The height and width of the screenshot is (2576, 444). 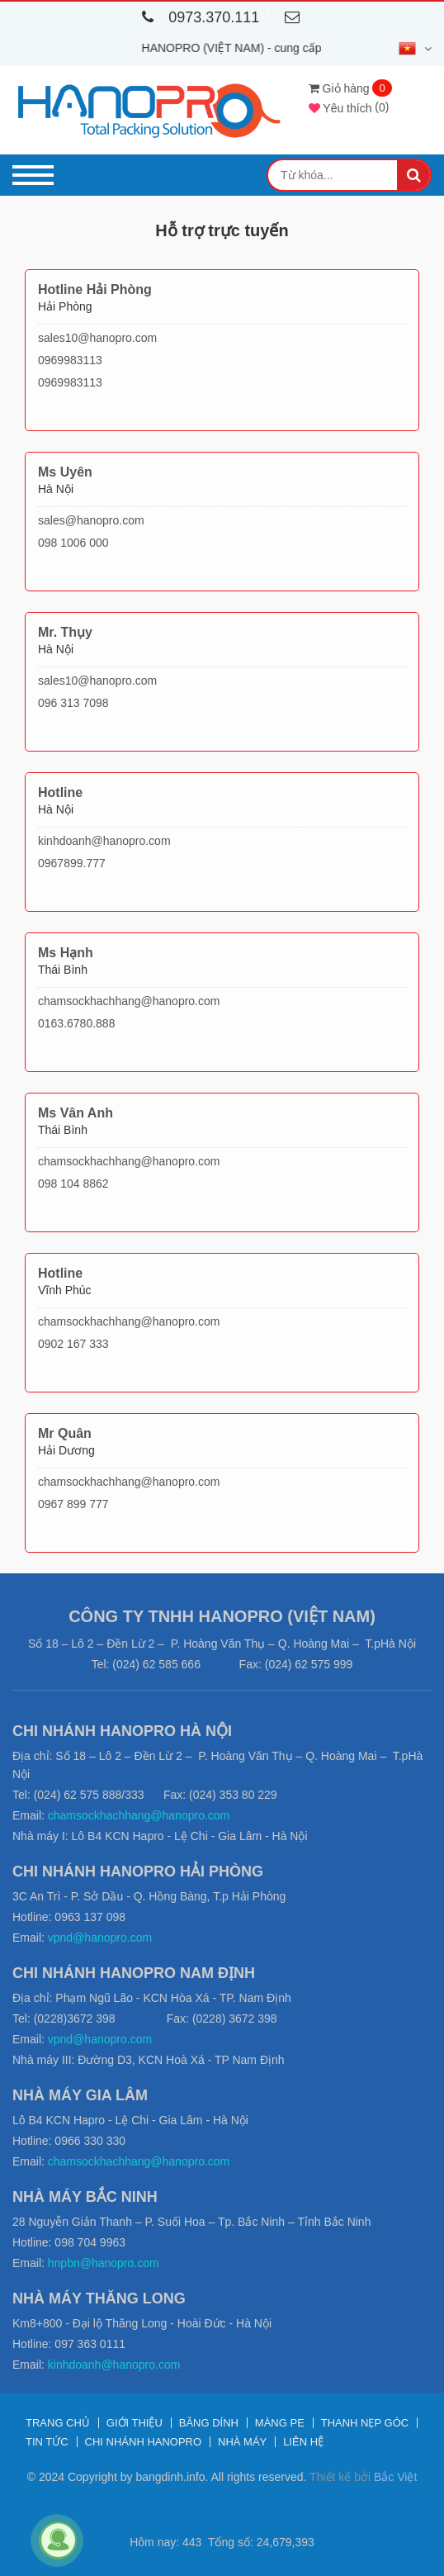 I want to click on 0967899.777, so click(x=72, y=863).